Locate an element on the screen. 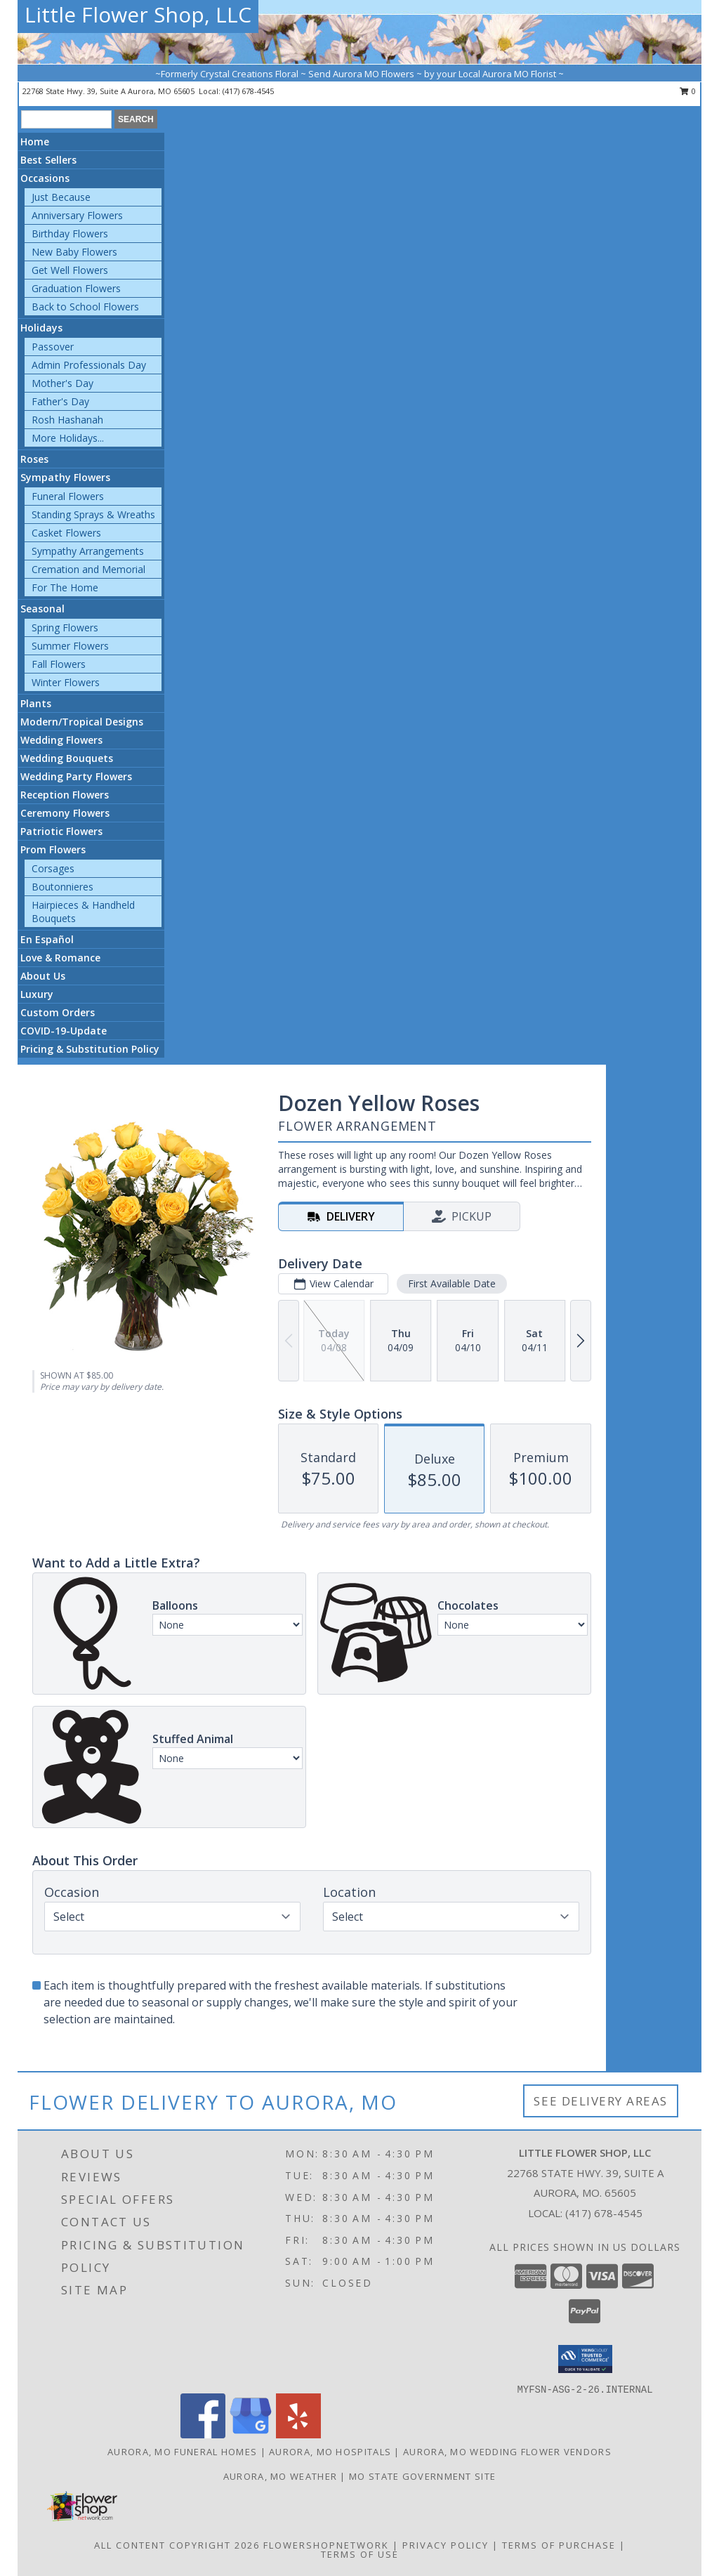  [Product Search] is located at coordinates (66, 119).